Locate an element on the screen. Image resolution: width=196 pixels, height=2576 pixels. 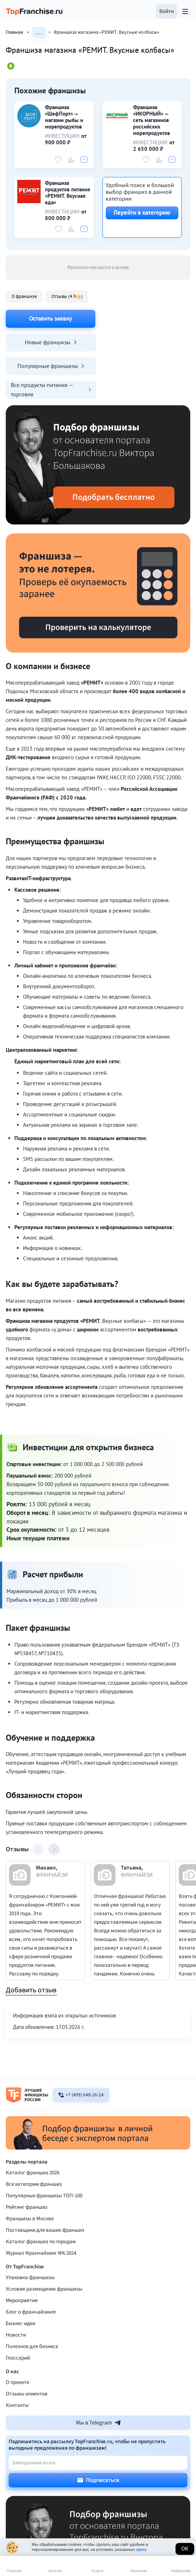
Франшизы в Москве is located at coordinates (30, 2171).